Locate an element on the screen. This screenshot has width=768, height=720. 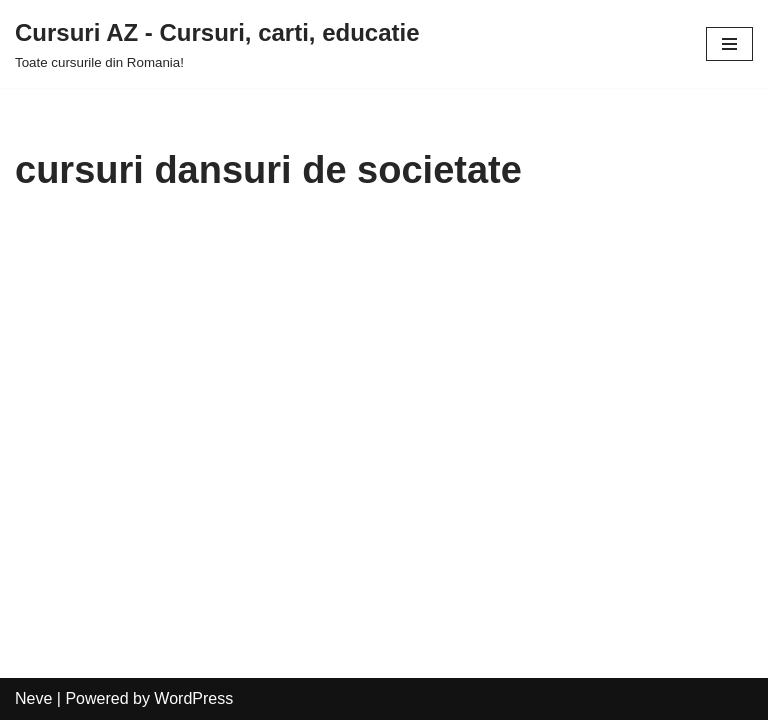
[Navigation Menu] is located at coordinates (729, 44).